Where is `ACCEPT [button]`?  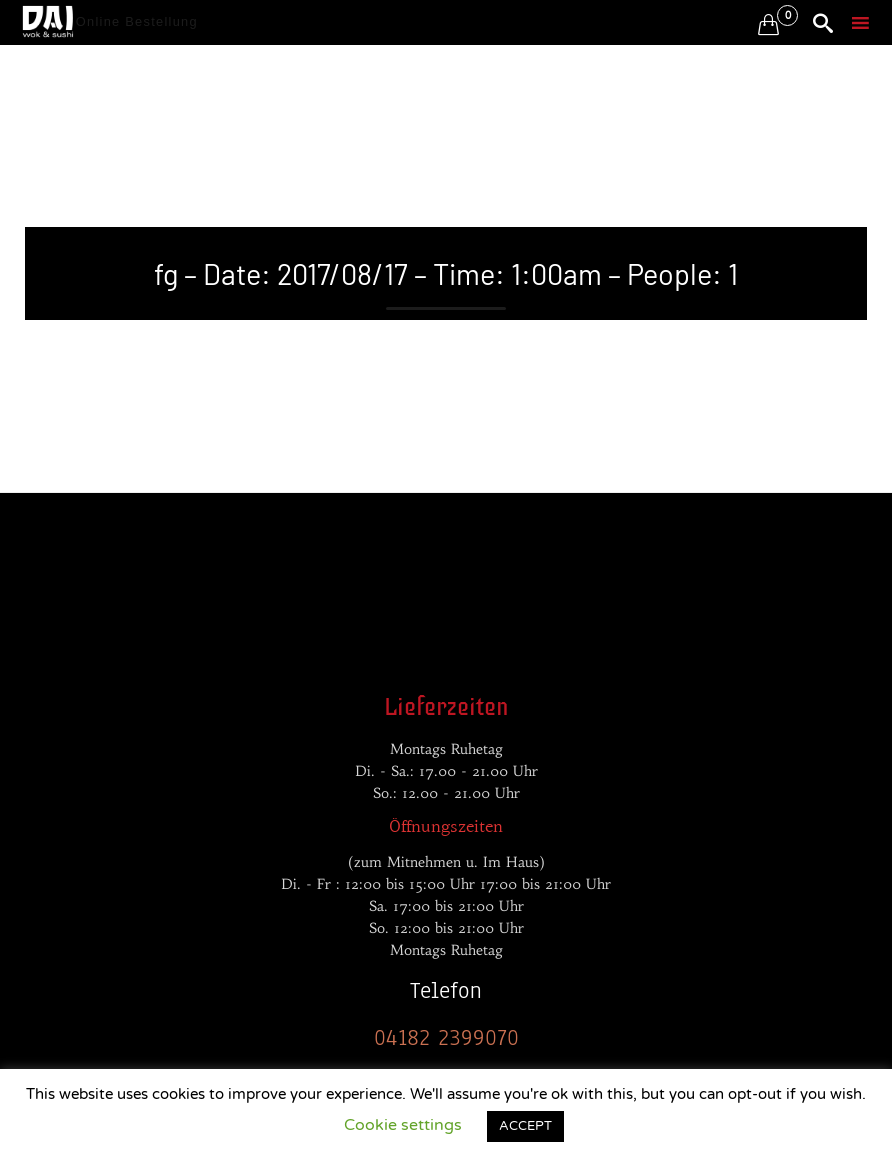 ACCEPT [button] is located at coordinates (525, 1126).